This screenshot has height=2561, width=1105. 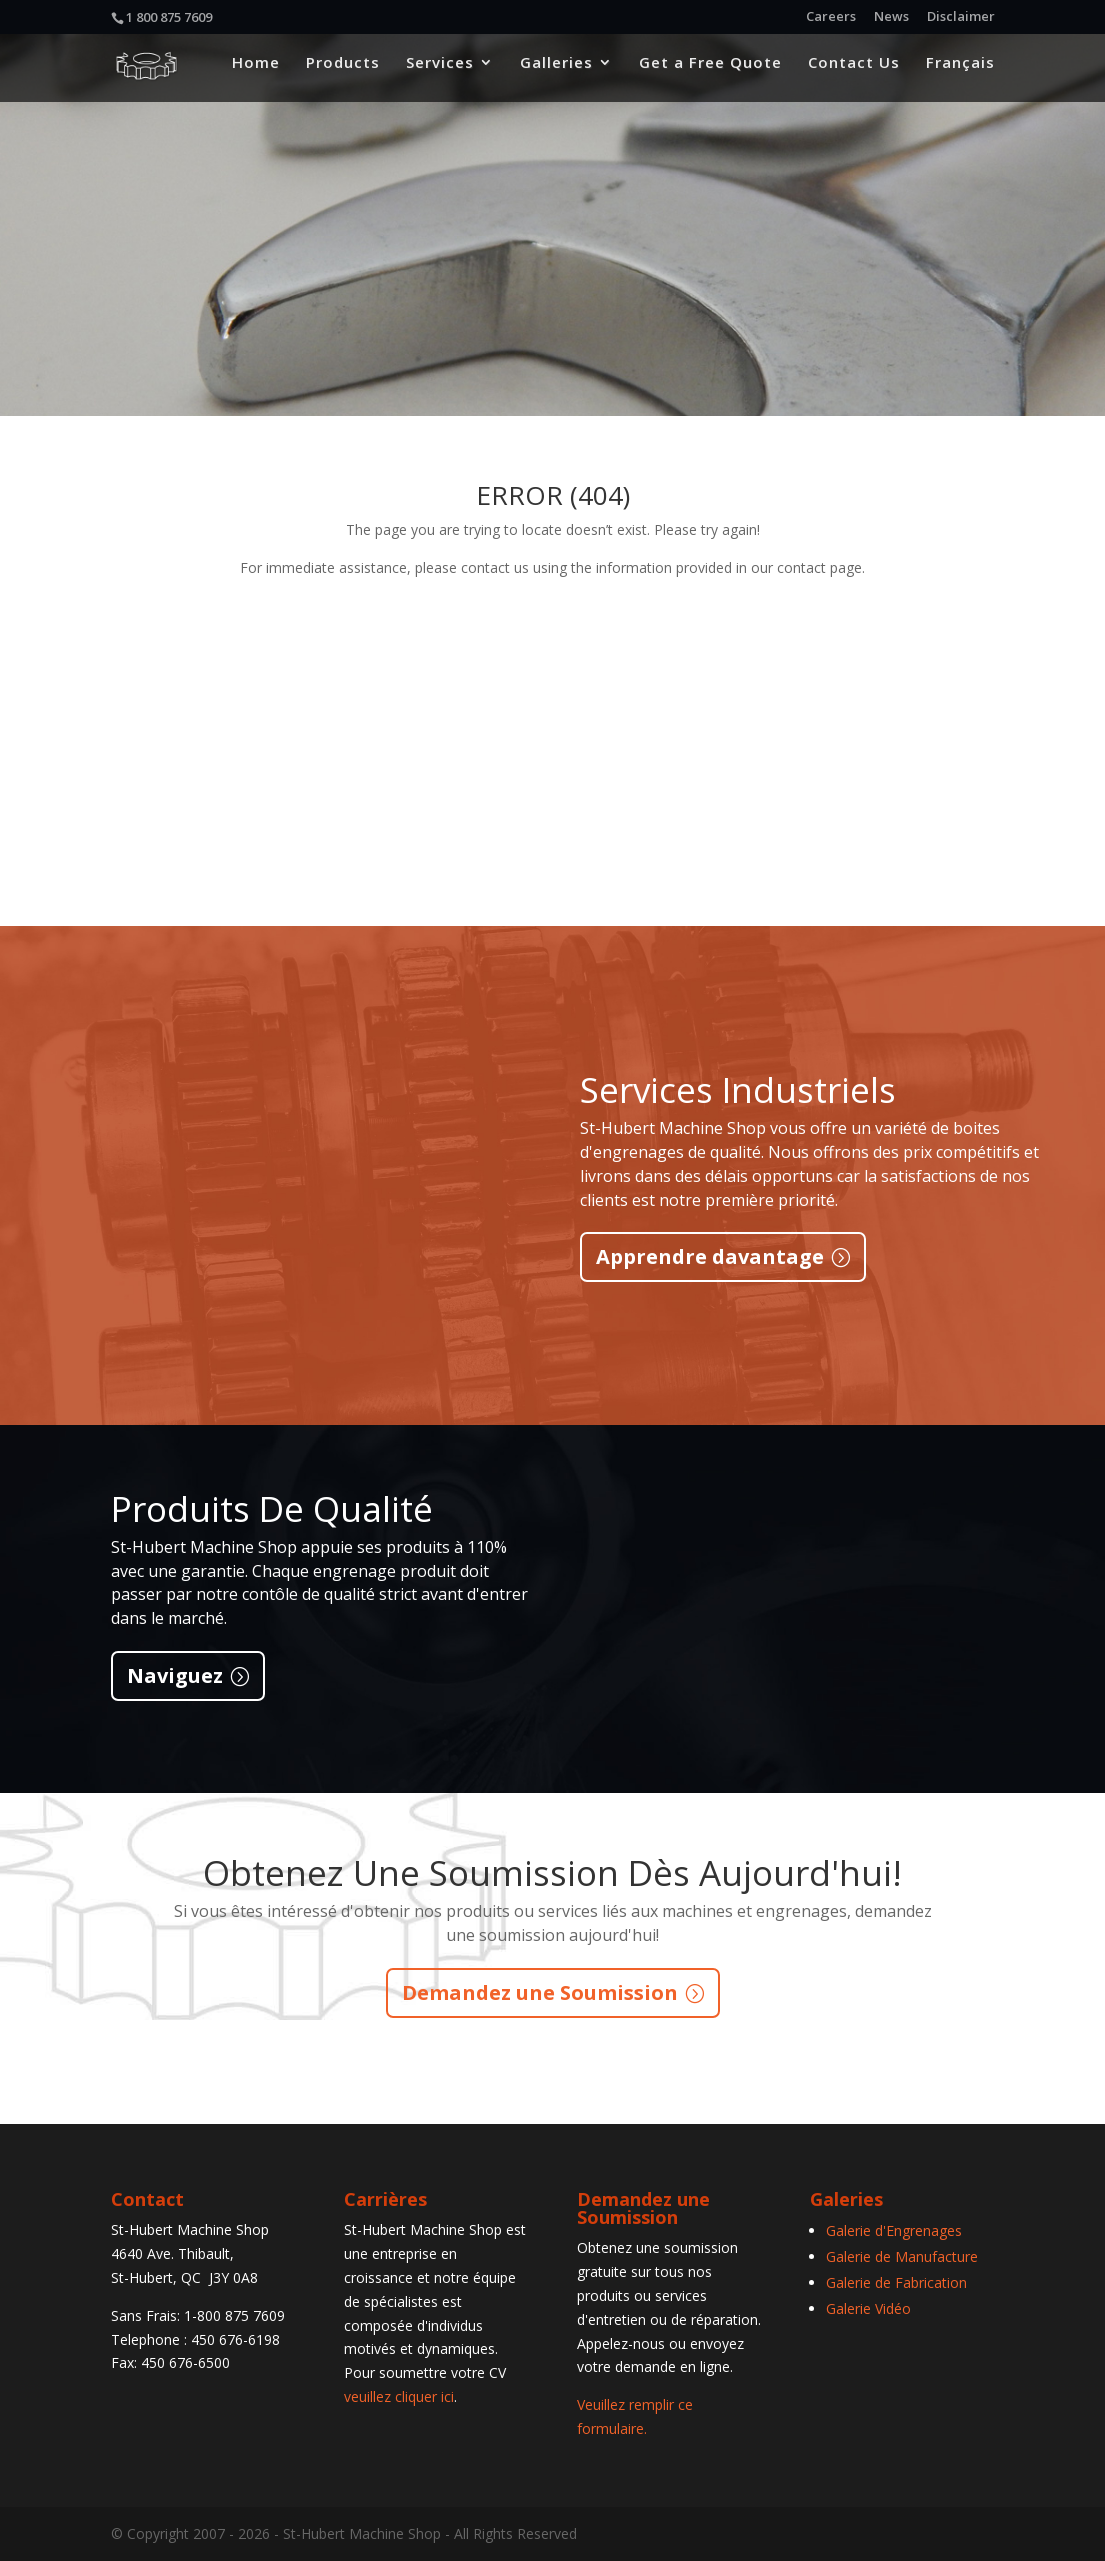 I want to click on News, so click(x=891, y=17).